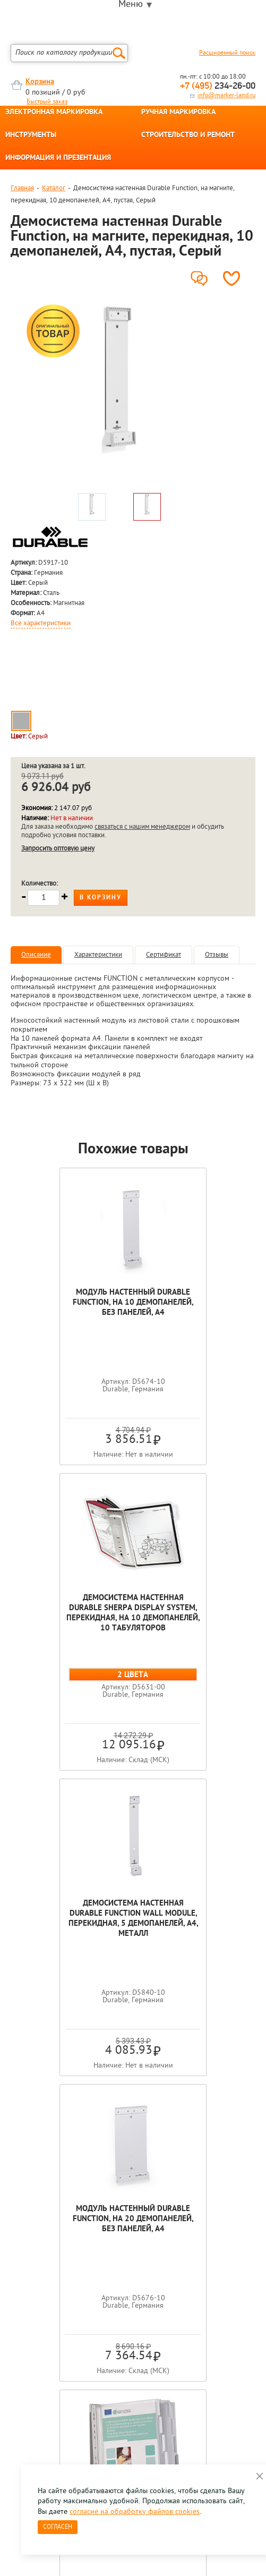 This screenshot has width=266, height=2576. What do you see at coordinates (36, 954) in the screenshot?
I see `Описание` at bounding box center [36, 954].